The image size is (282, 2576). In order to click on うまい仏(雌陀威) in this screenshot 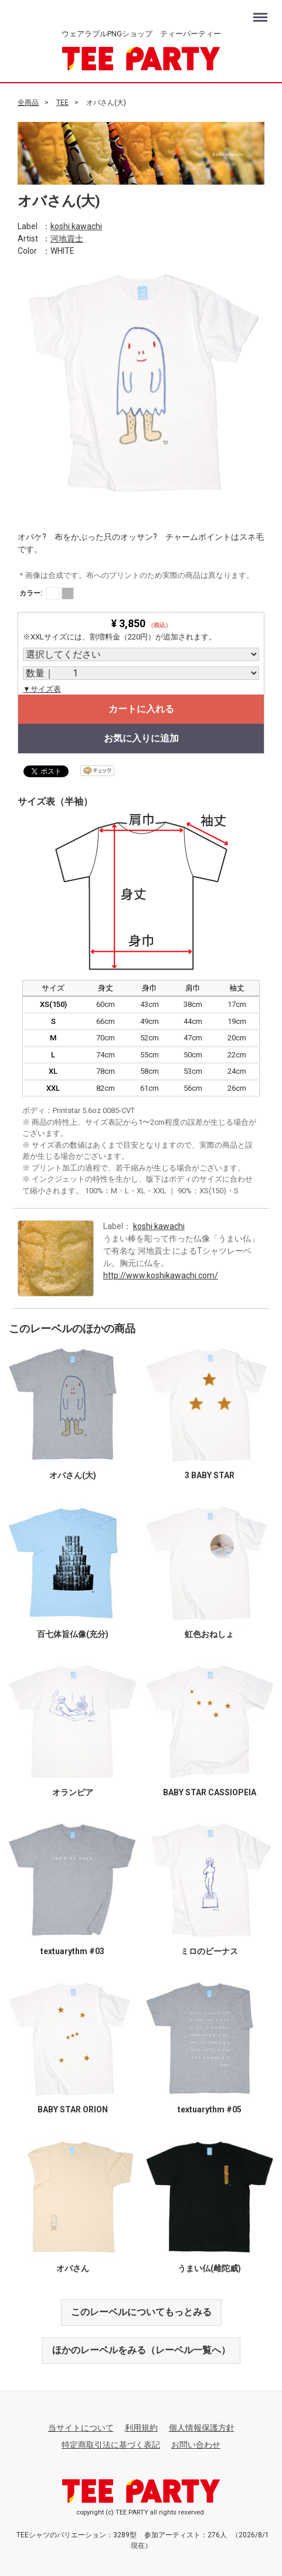, I will do `click(209, 2267)`.